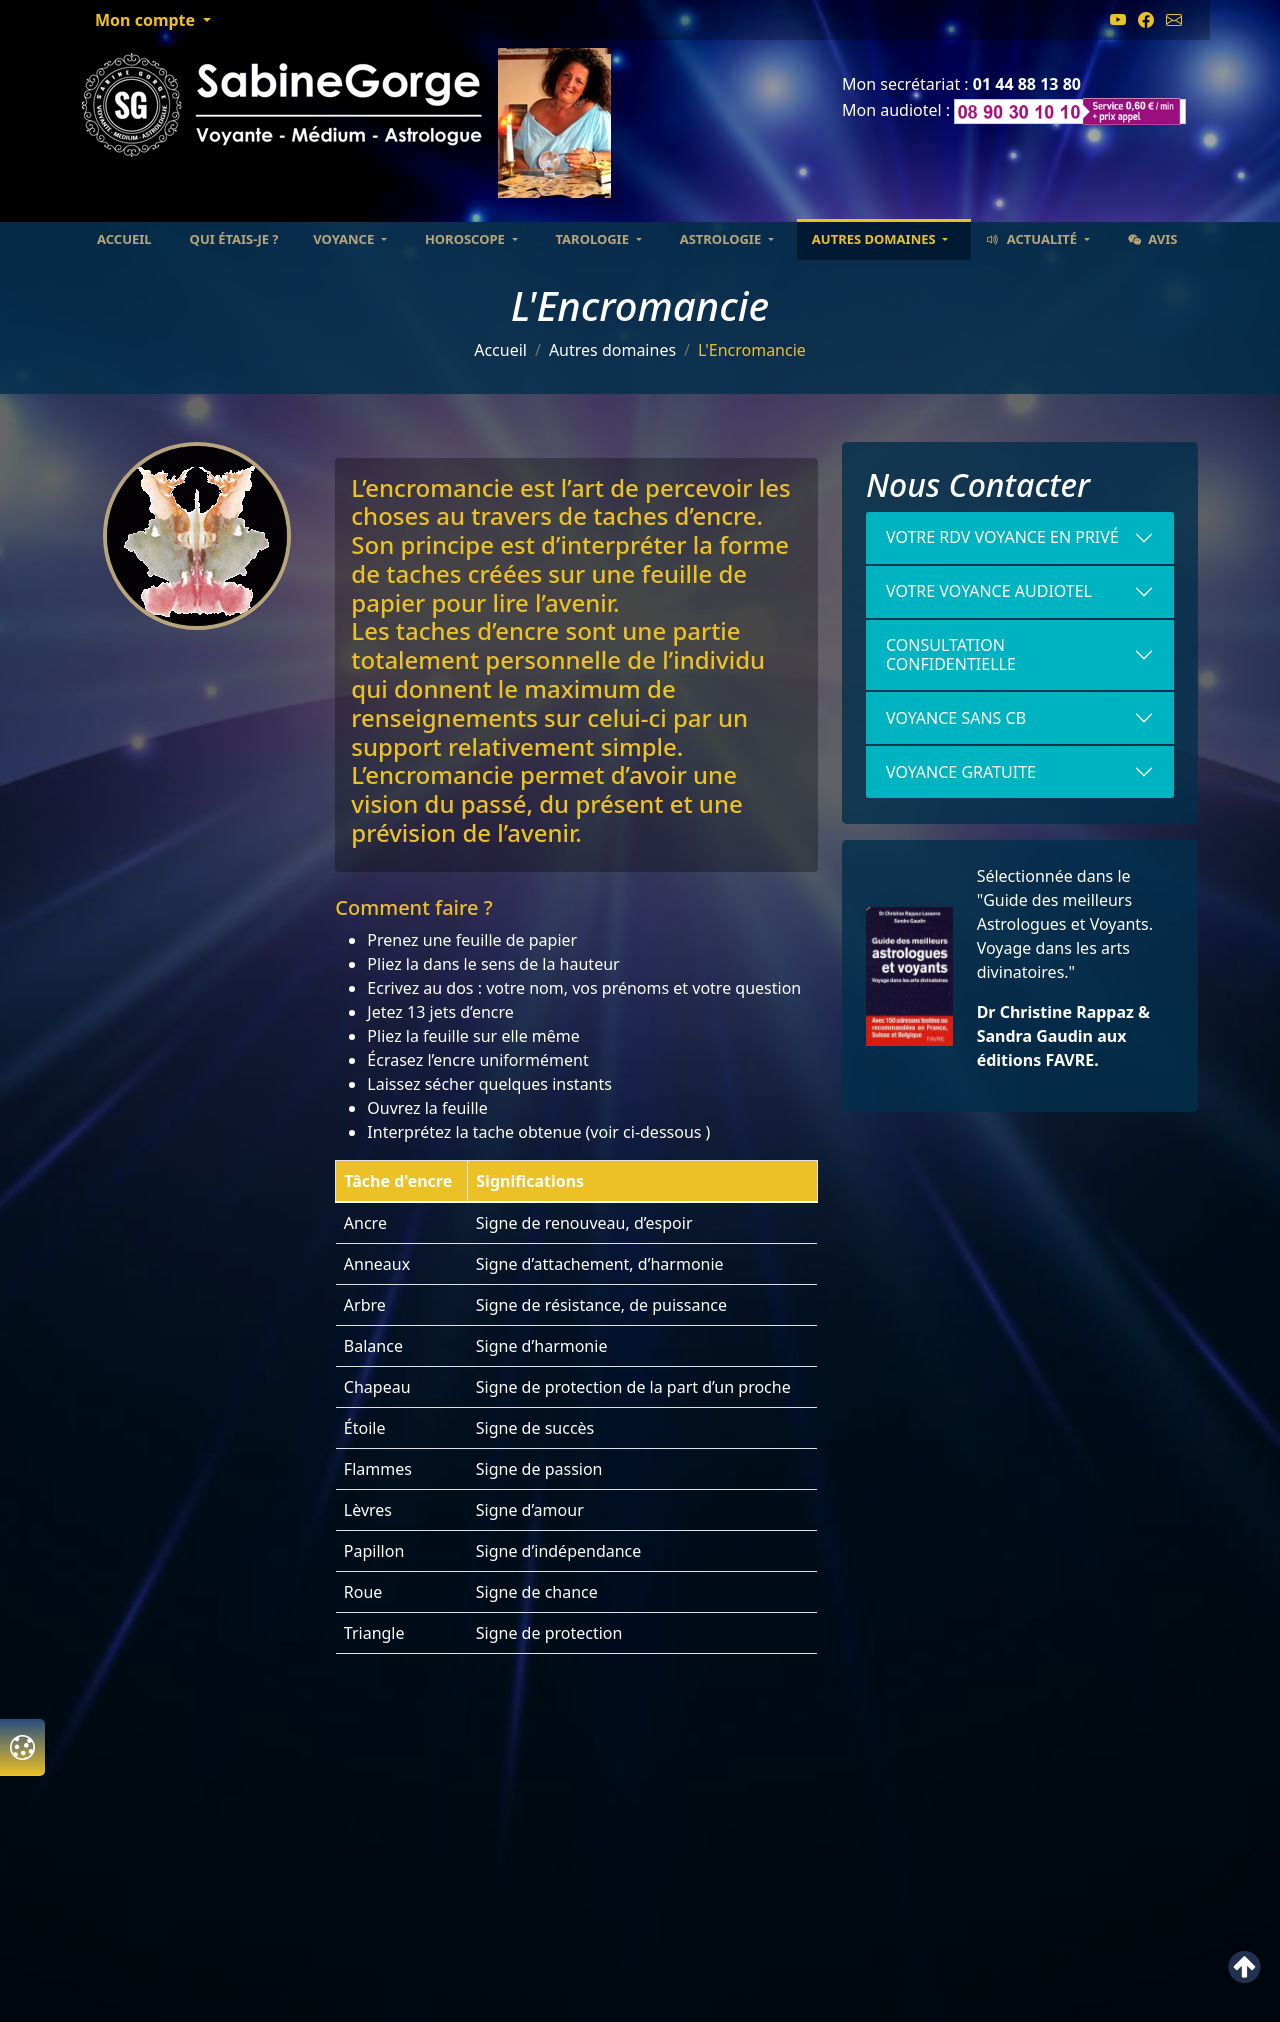 Image resolution: width=1280 pixels, height=2022 pixels. I want to click on Consultation confidentielle, so click(951, 654).